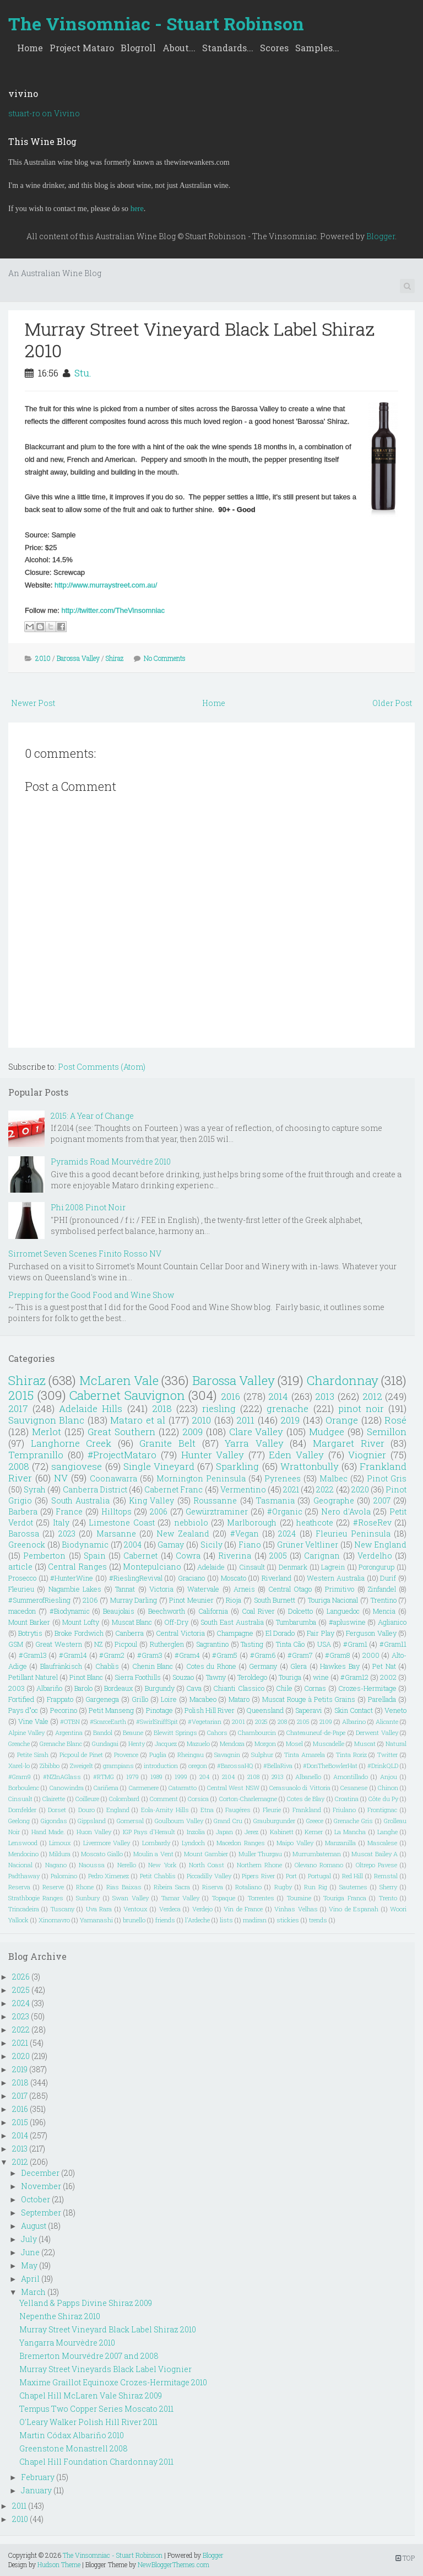 The height and width of the screenshot is (2576, 423). I want to click on Cesanese, so click(353, 1787).